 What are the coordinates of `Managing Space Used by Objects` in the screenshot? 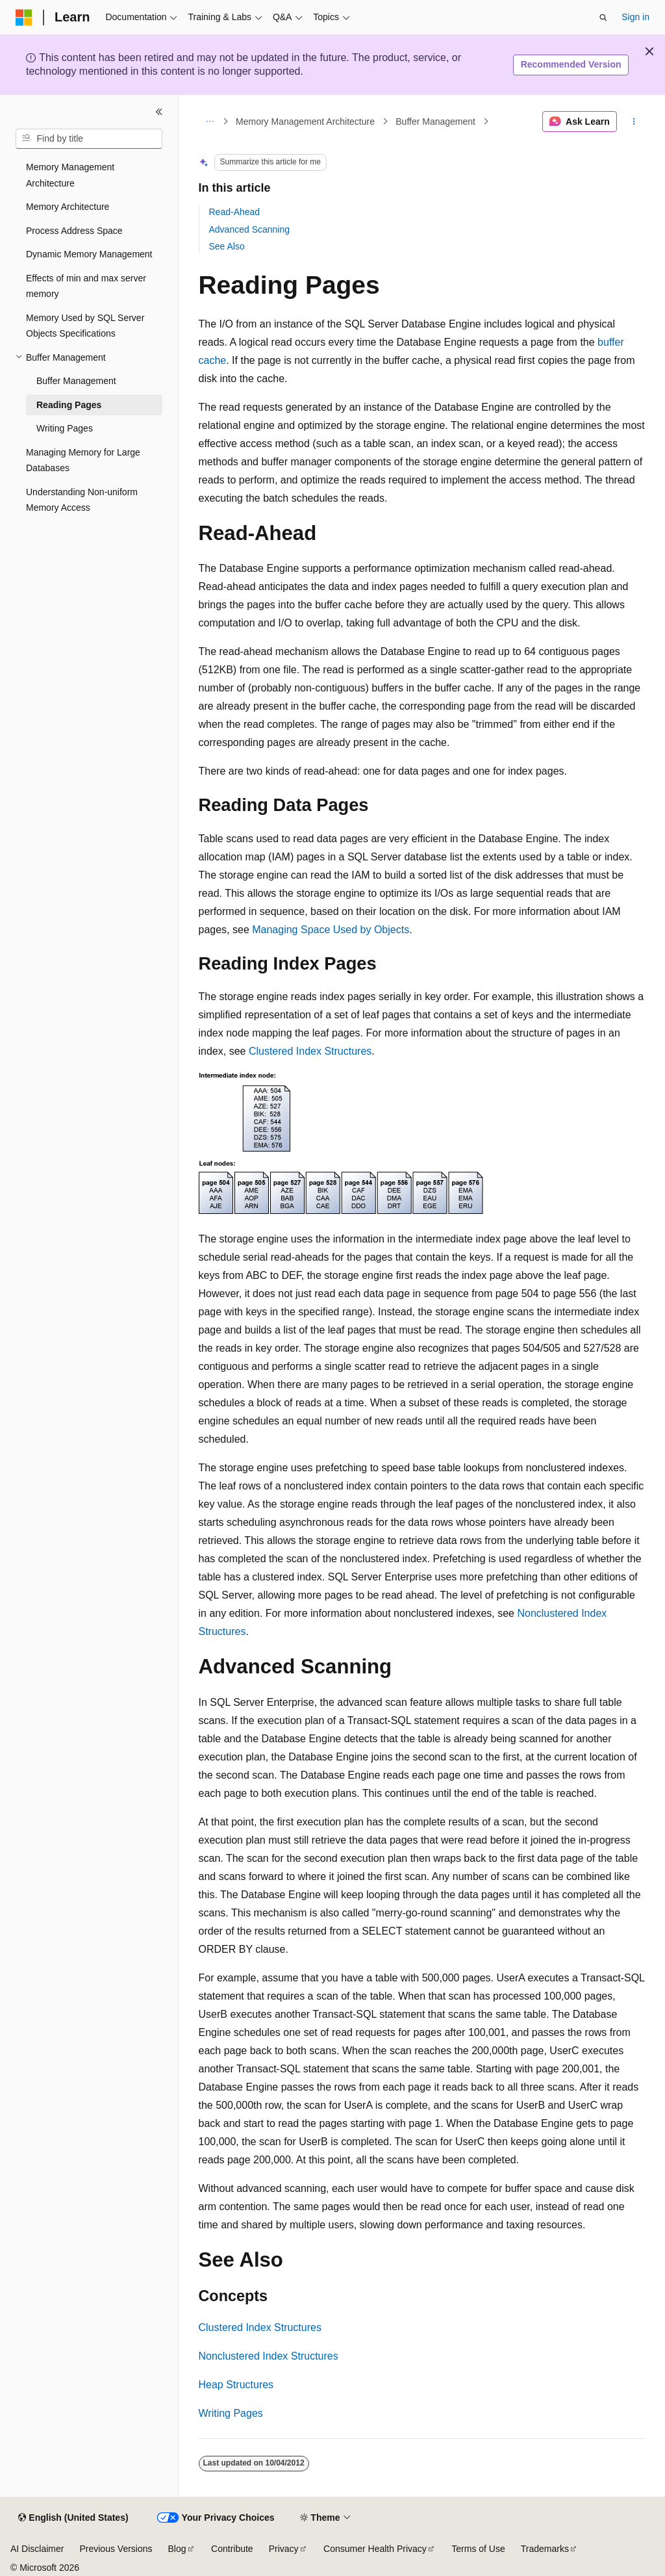 It's located at (330, 929).